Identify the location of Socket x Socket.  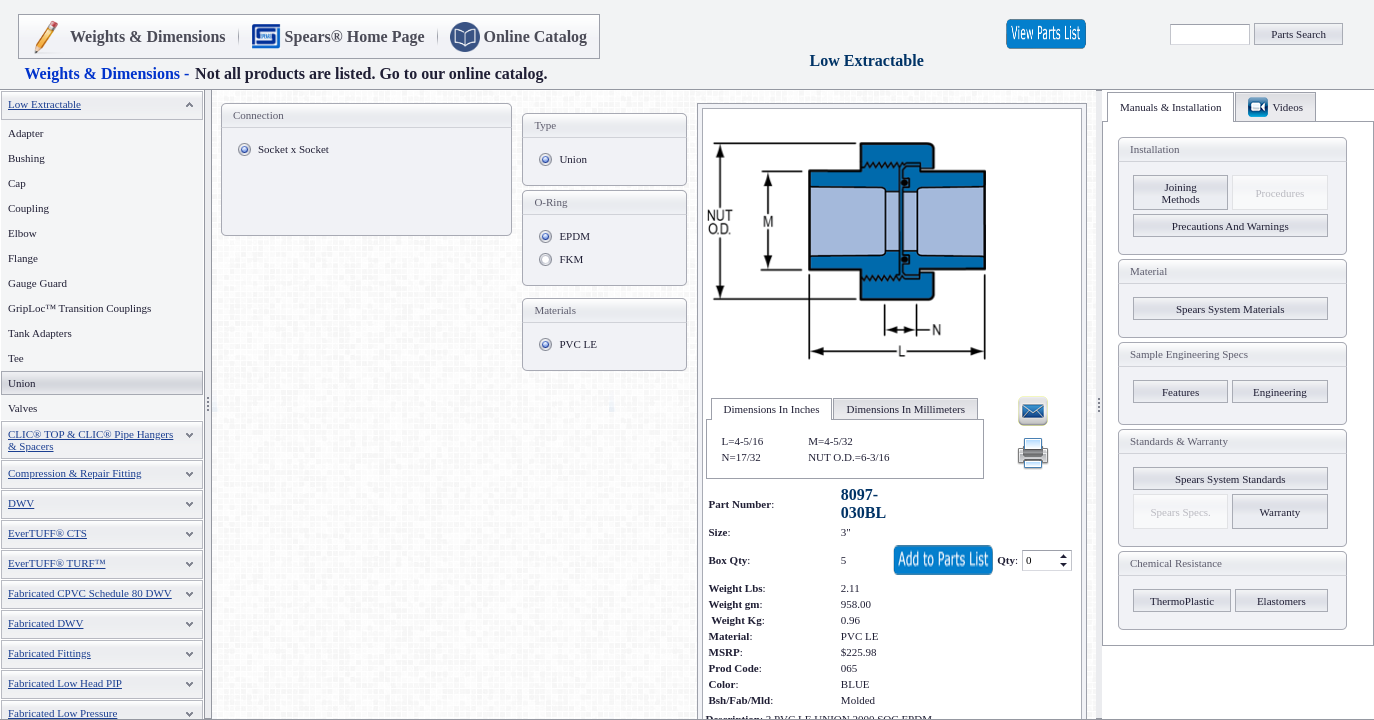
(293, 149).